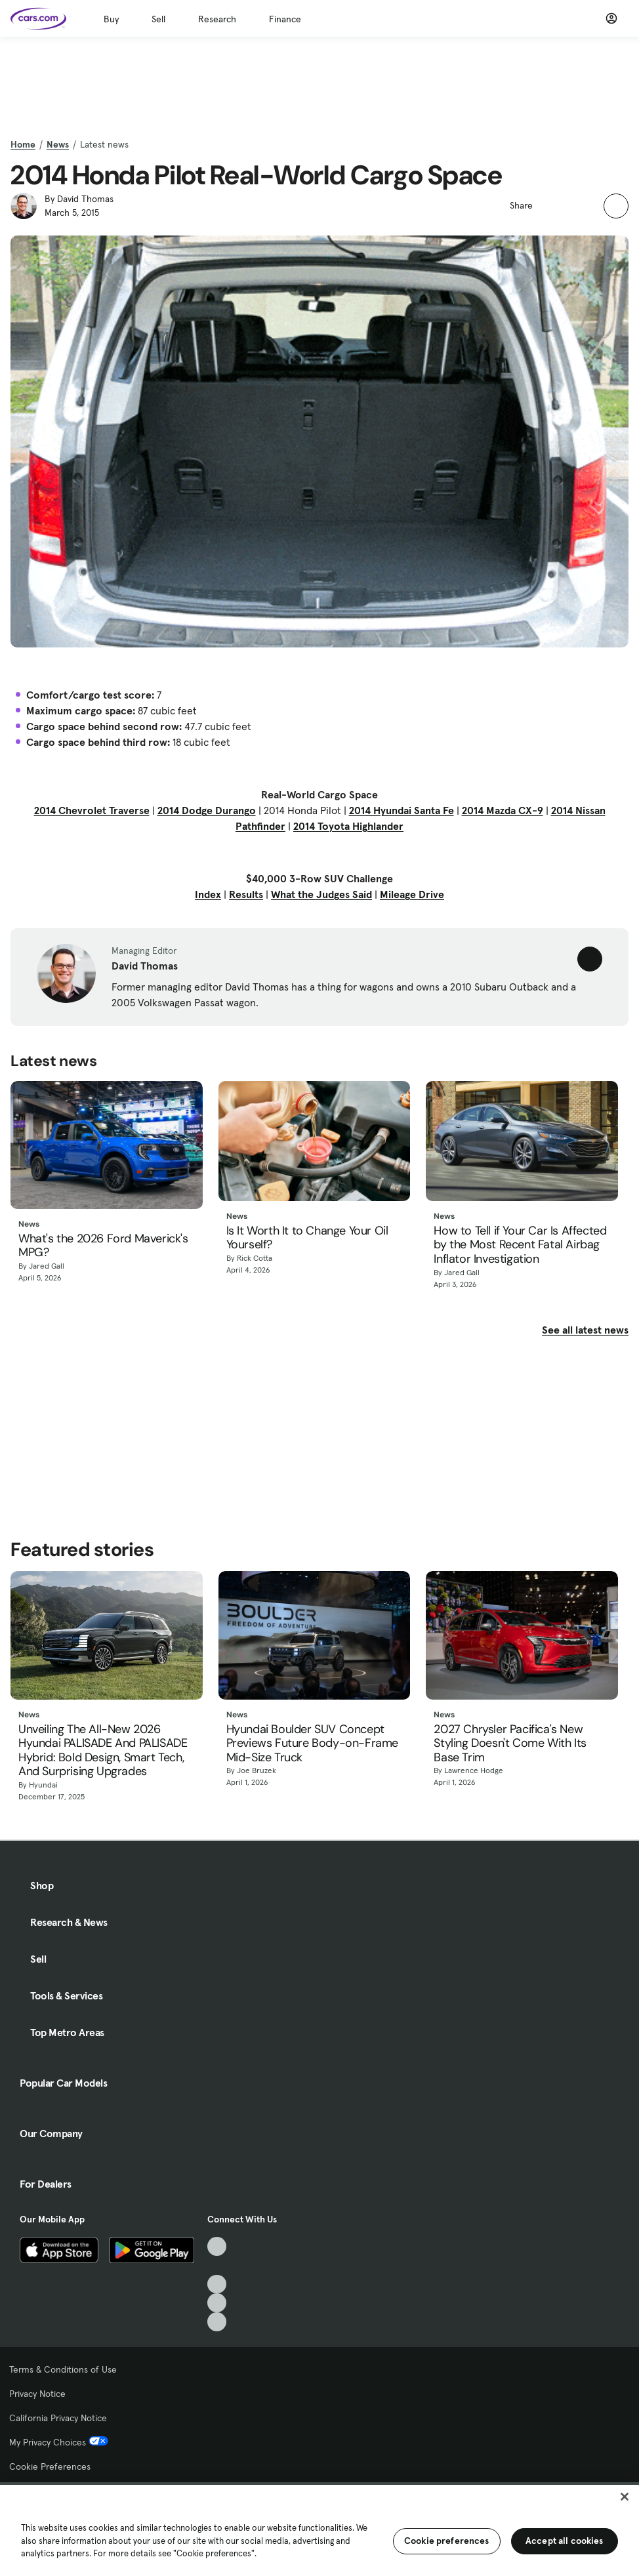 Image resolution: width=639 pixels, height=2576 pixels. What do you see at coordinates (348, 825) in the screenshot?
I see `2014 Toyota Highlander` at bounding box center [348, 825].